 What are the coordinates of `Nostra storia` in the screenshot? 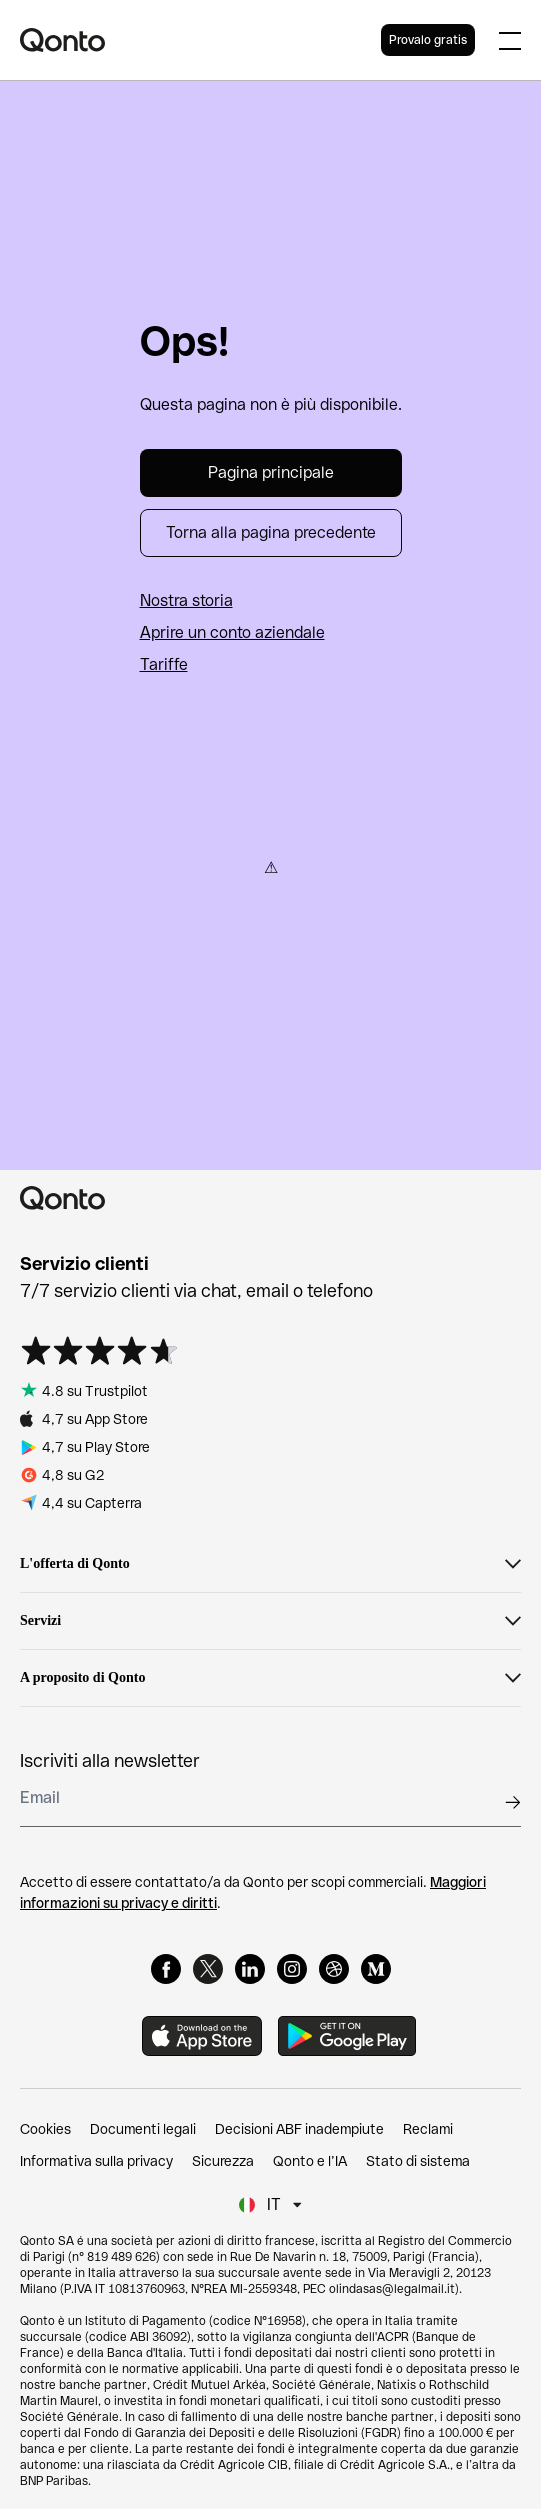 It's located at (186, 600).